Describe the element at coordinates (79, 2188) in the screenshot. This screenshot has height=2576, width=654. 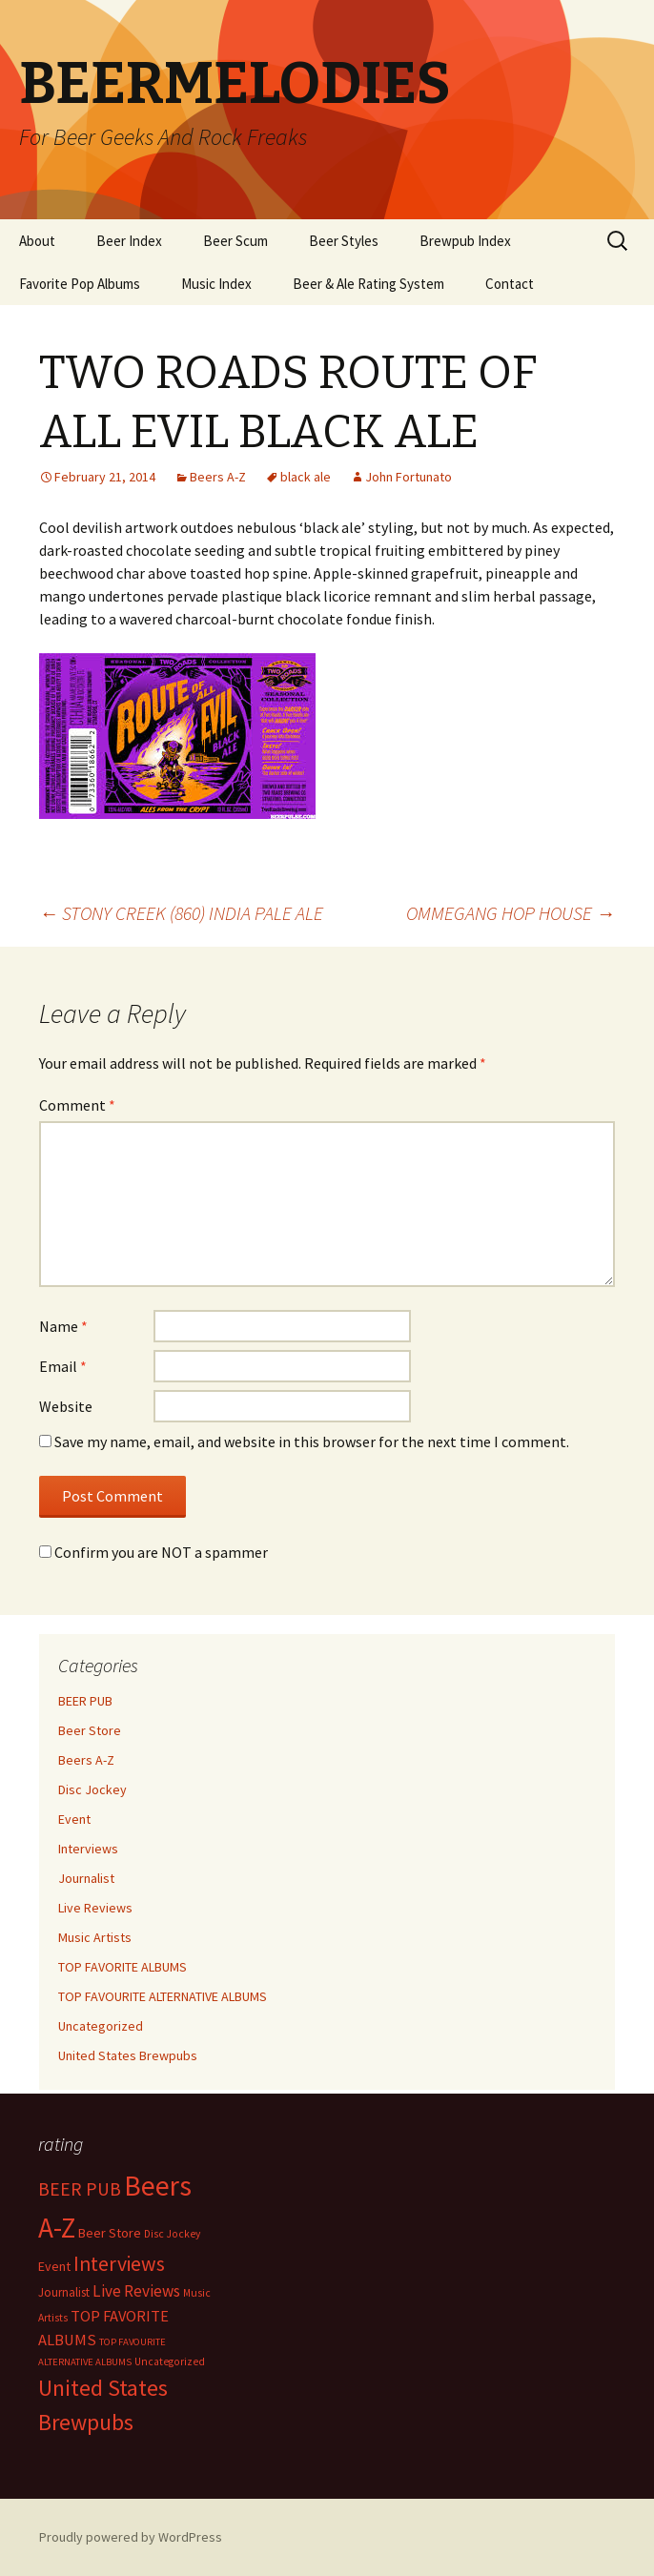
I see `BEER PUB [BEER PUB (138 items)]` at that location.